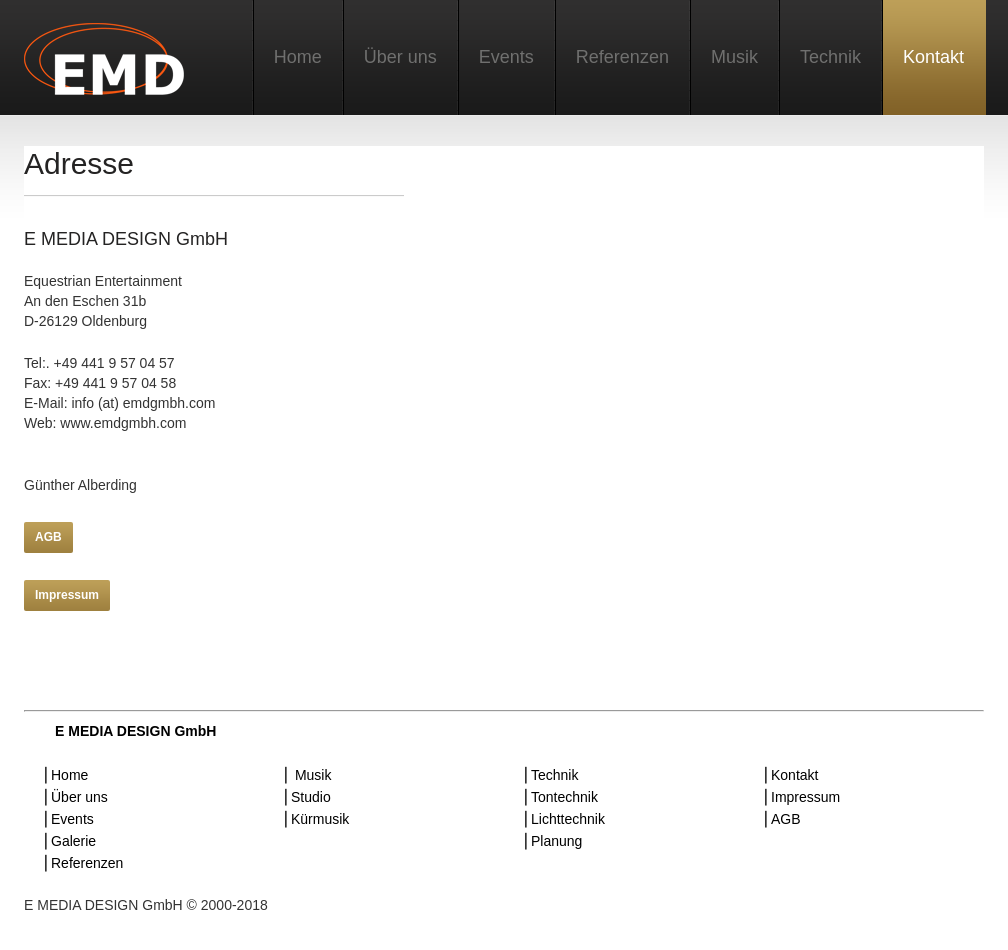 This screenshot has width=1008, height=950. I want to click on Events, so click(506, 57).